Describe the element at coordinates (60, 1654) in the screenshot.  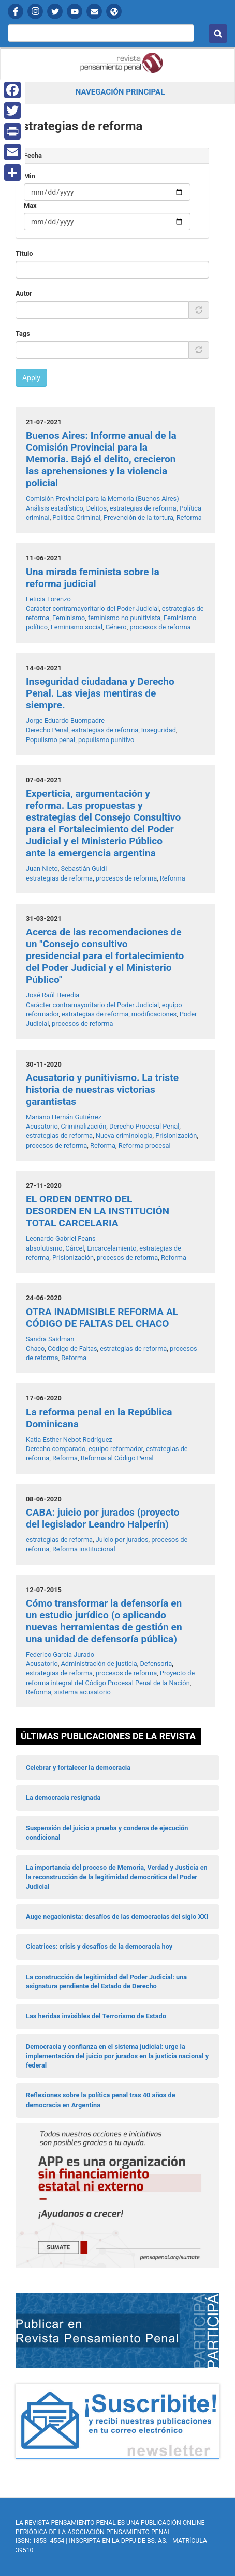
I see `Federico García Jurado` at that location.